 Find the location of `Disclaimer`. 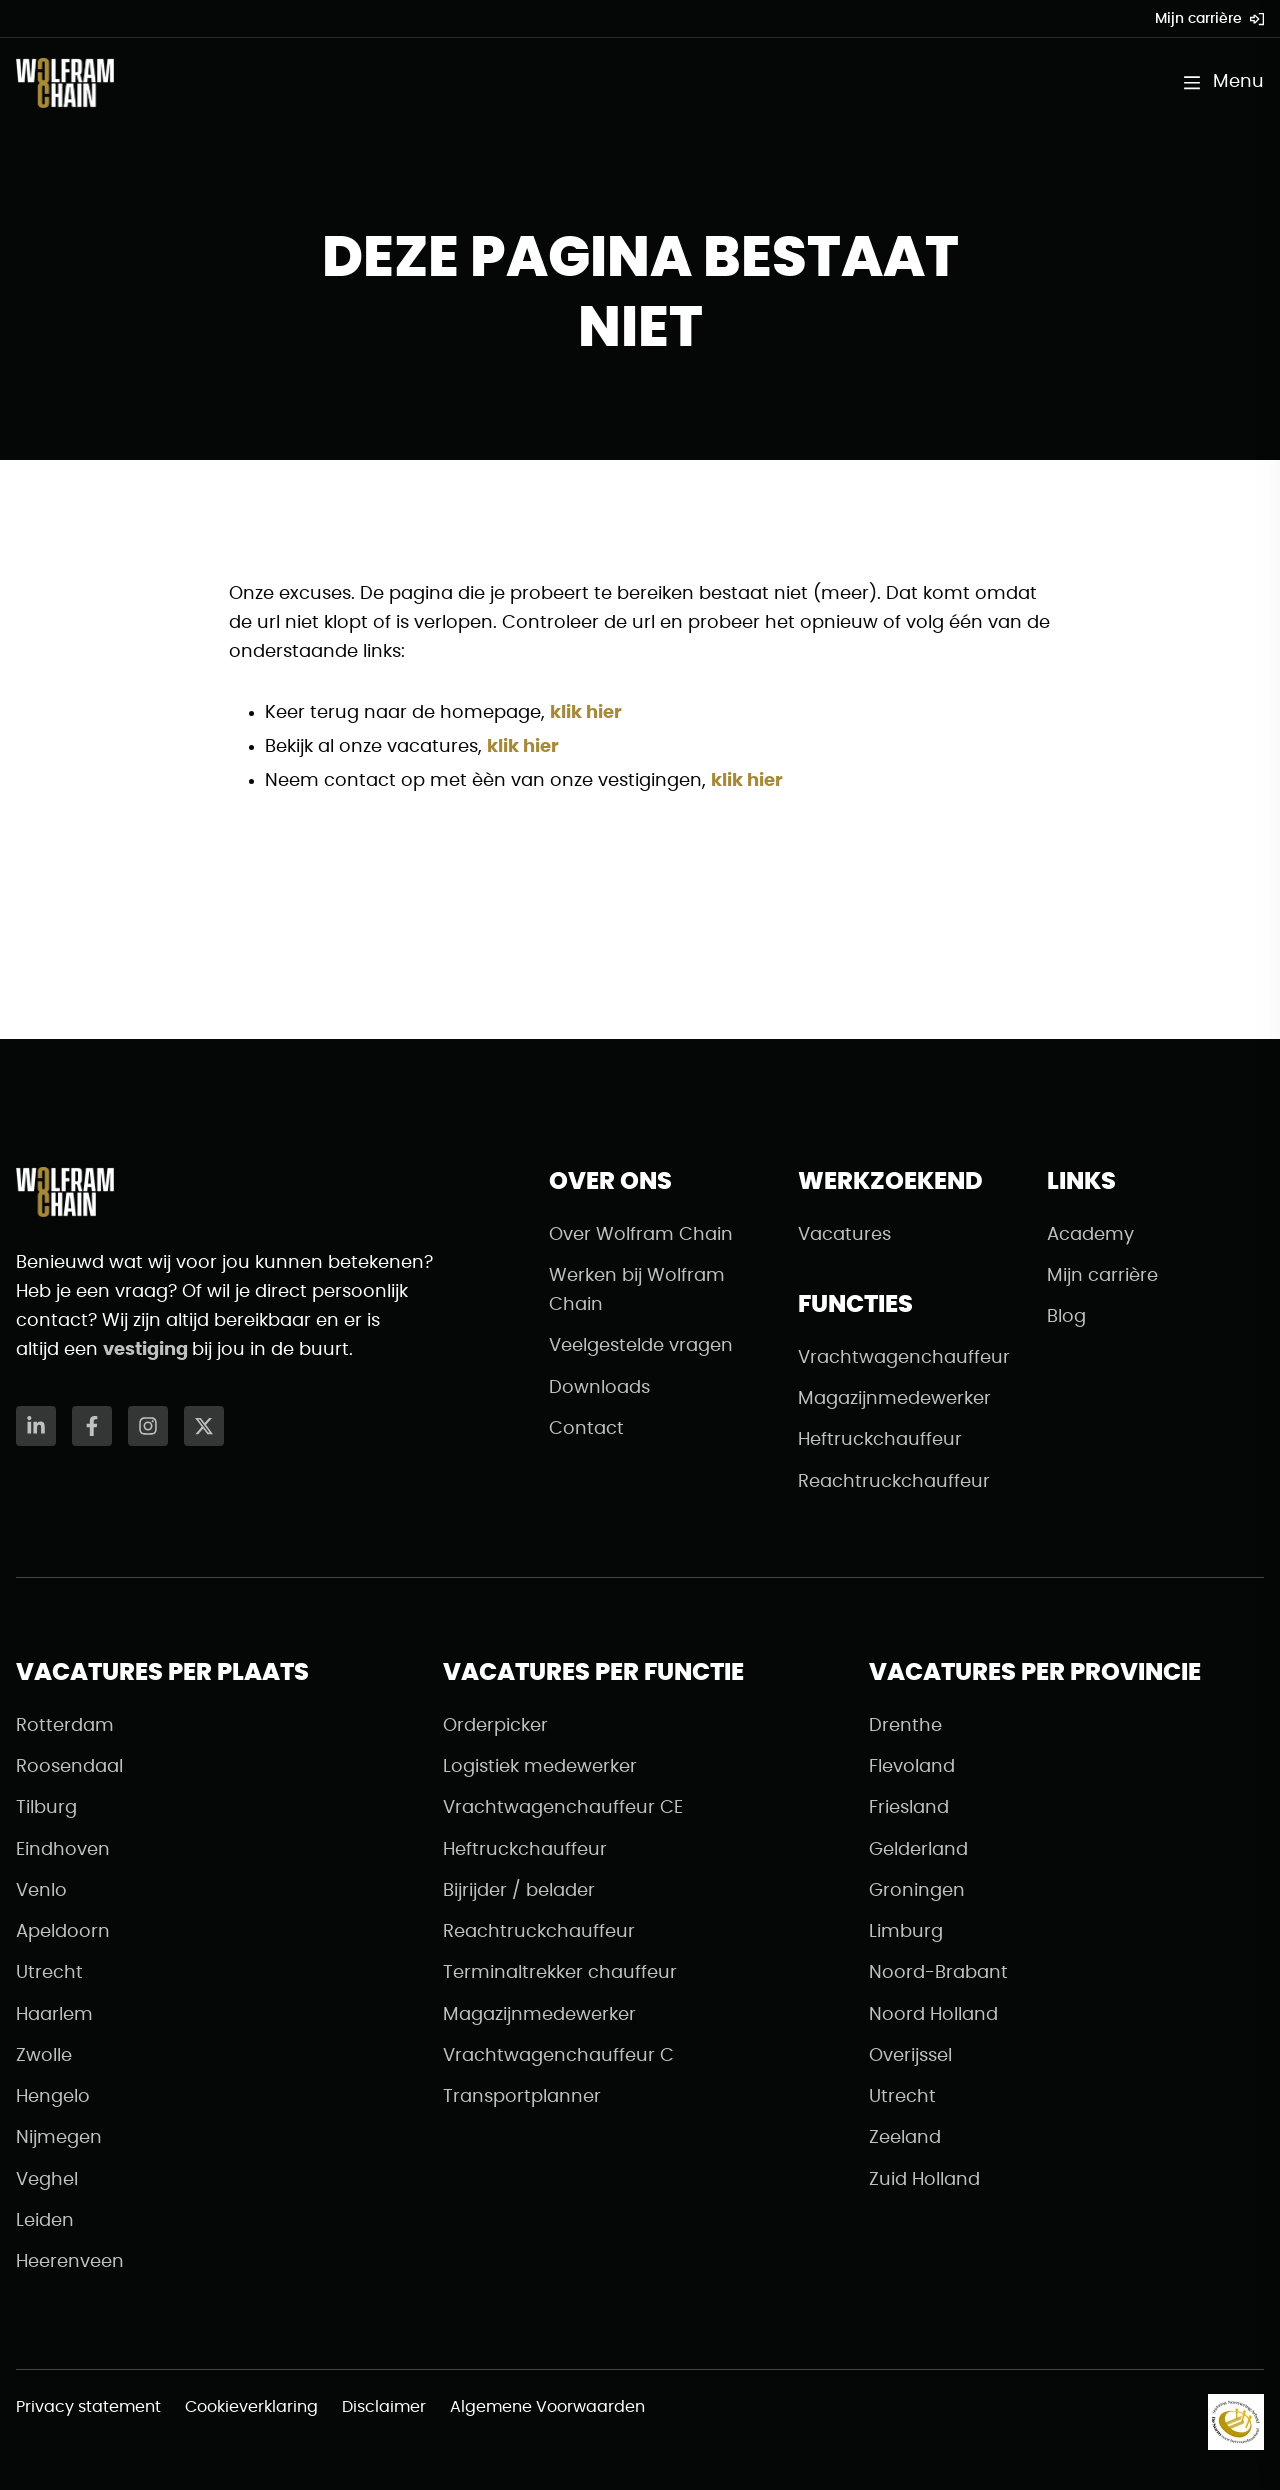

Disclaimer is located at coordinates (384, 2407).